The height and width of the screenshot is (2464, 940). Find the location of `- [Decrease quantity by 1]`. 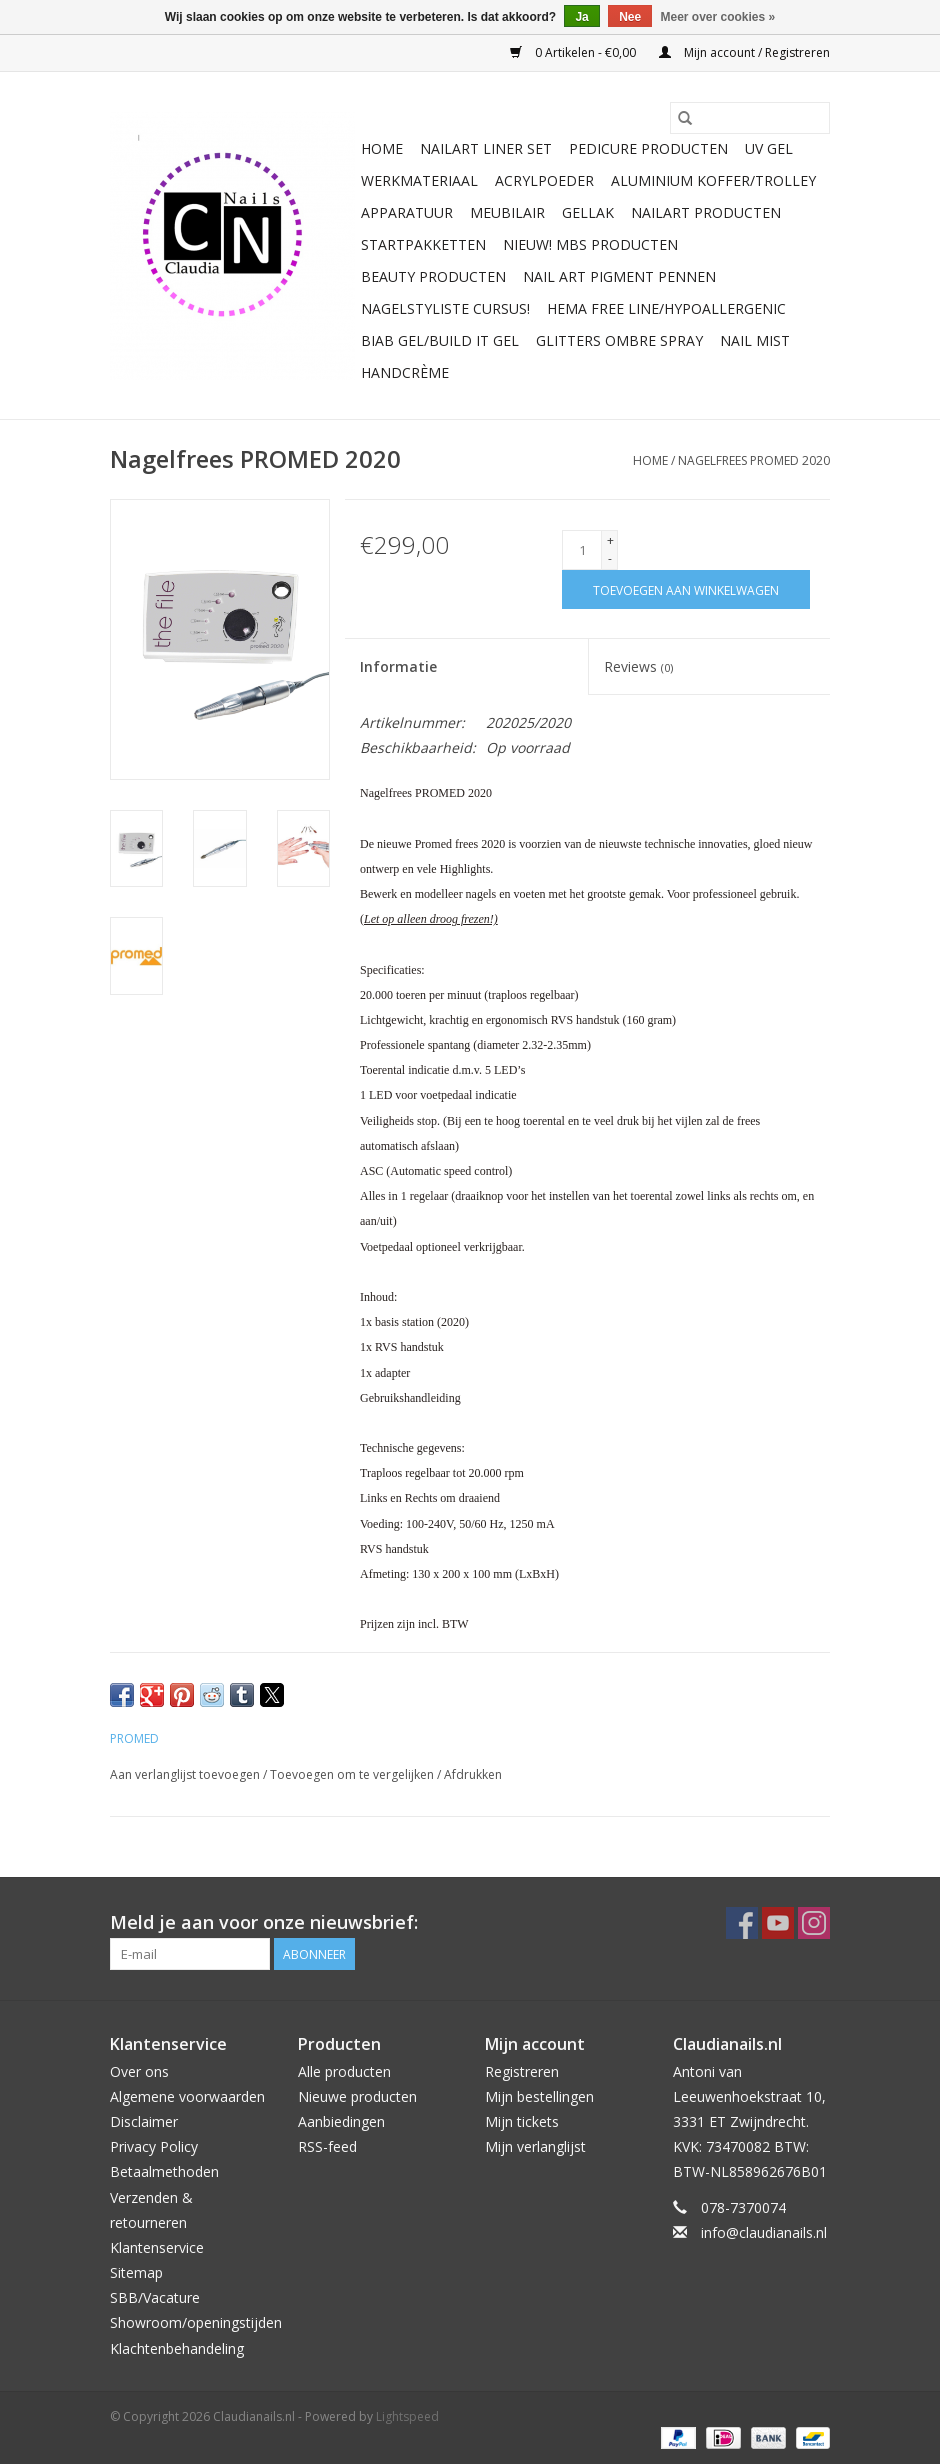

- [Decrease quantity by 1] is located at coordinates (610, 558).